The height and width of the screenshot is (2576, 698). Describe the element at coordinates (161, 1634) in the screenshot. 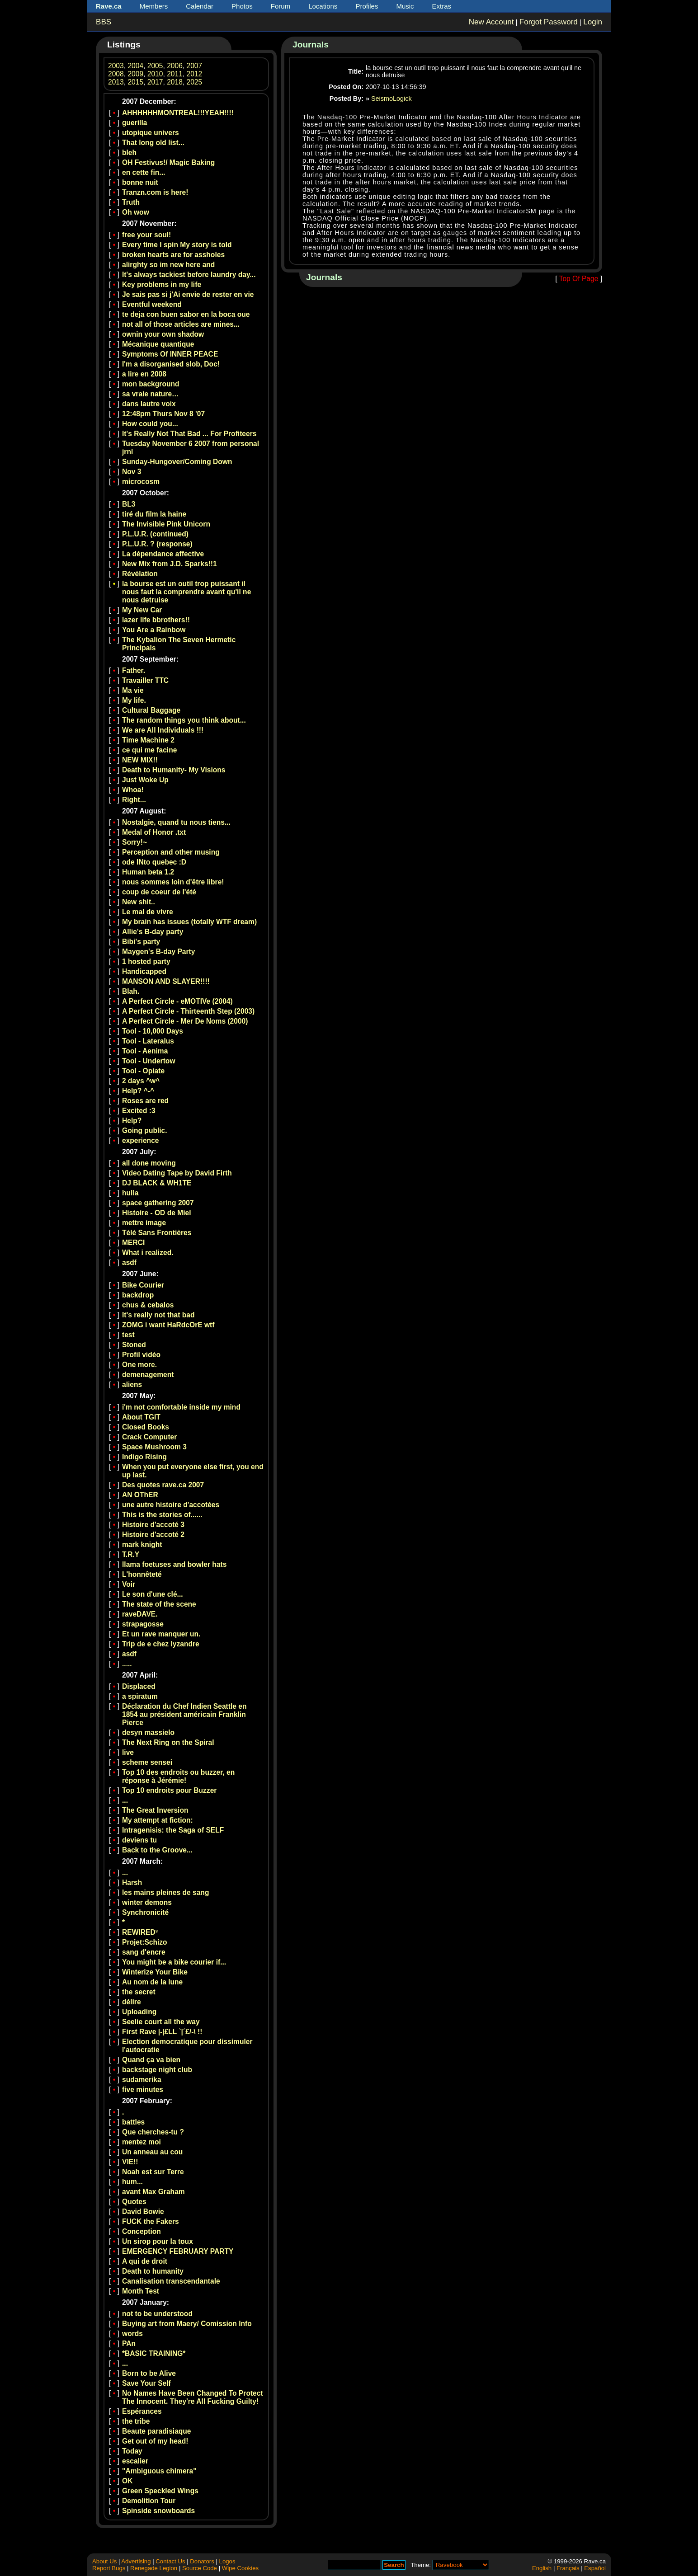

I see `Et un rave manquer un.` at that location.